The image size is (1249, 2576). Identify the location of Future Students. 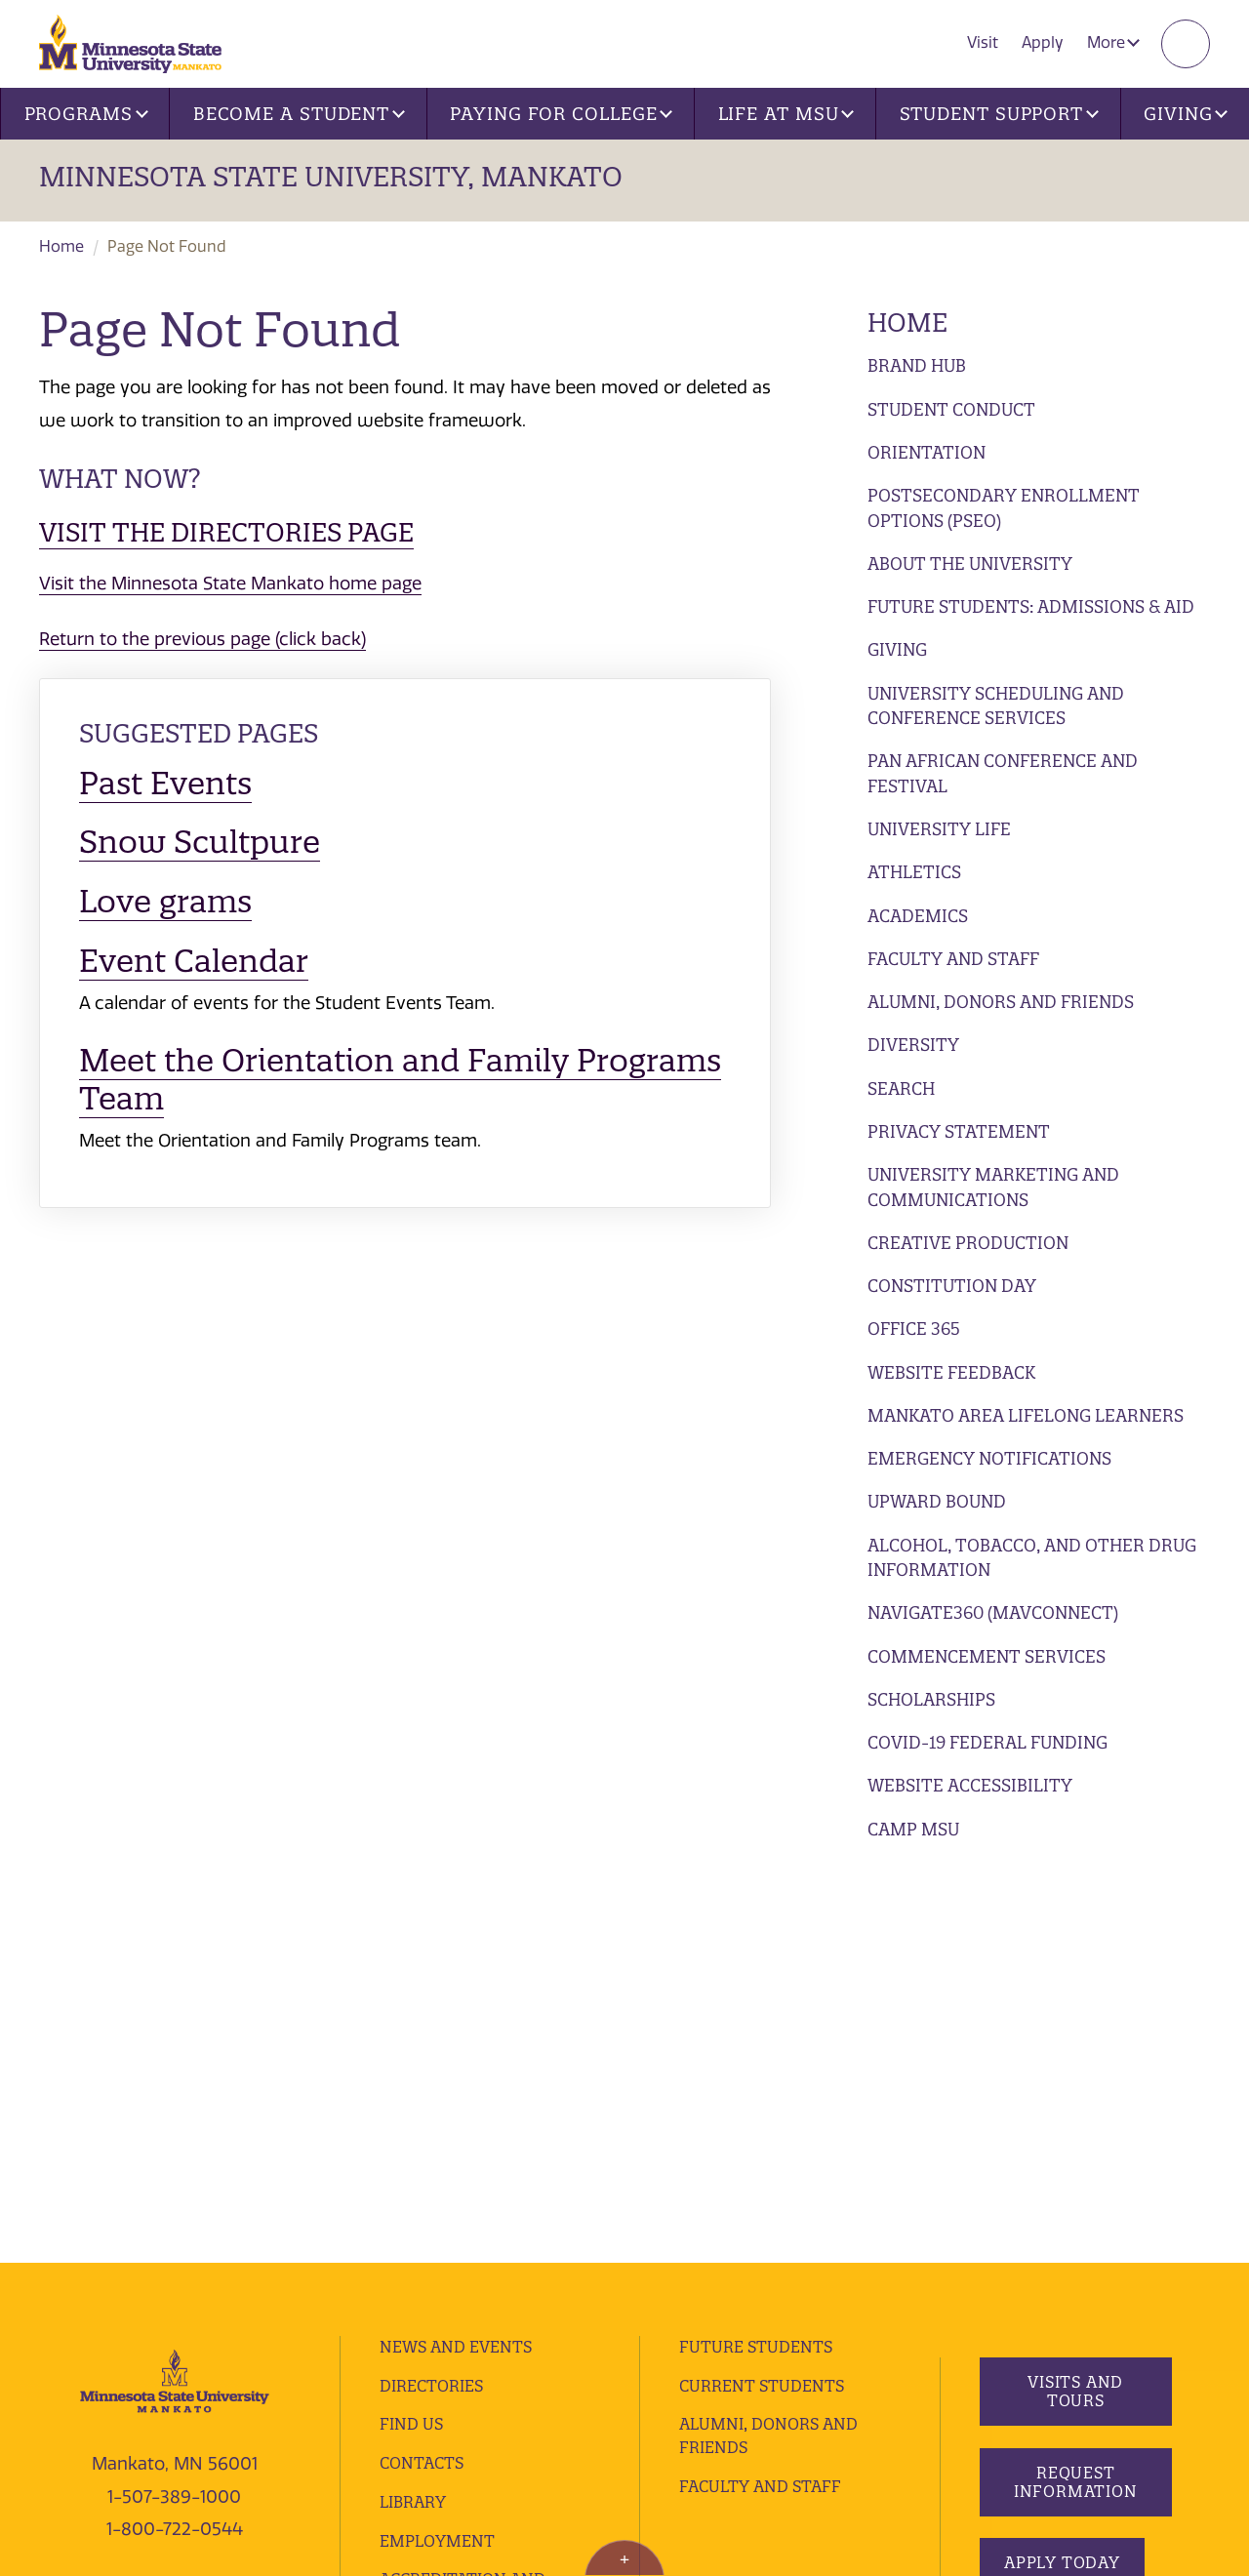
(755, 1957).